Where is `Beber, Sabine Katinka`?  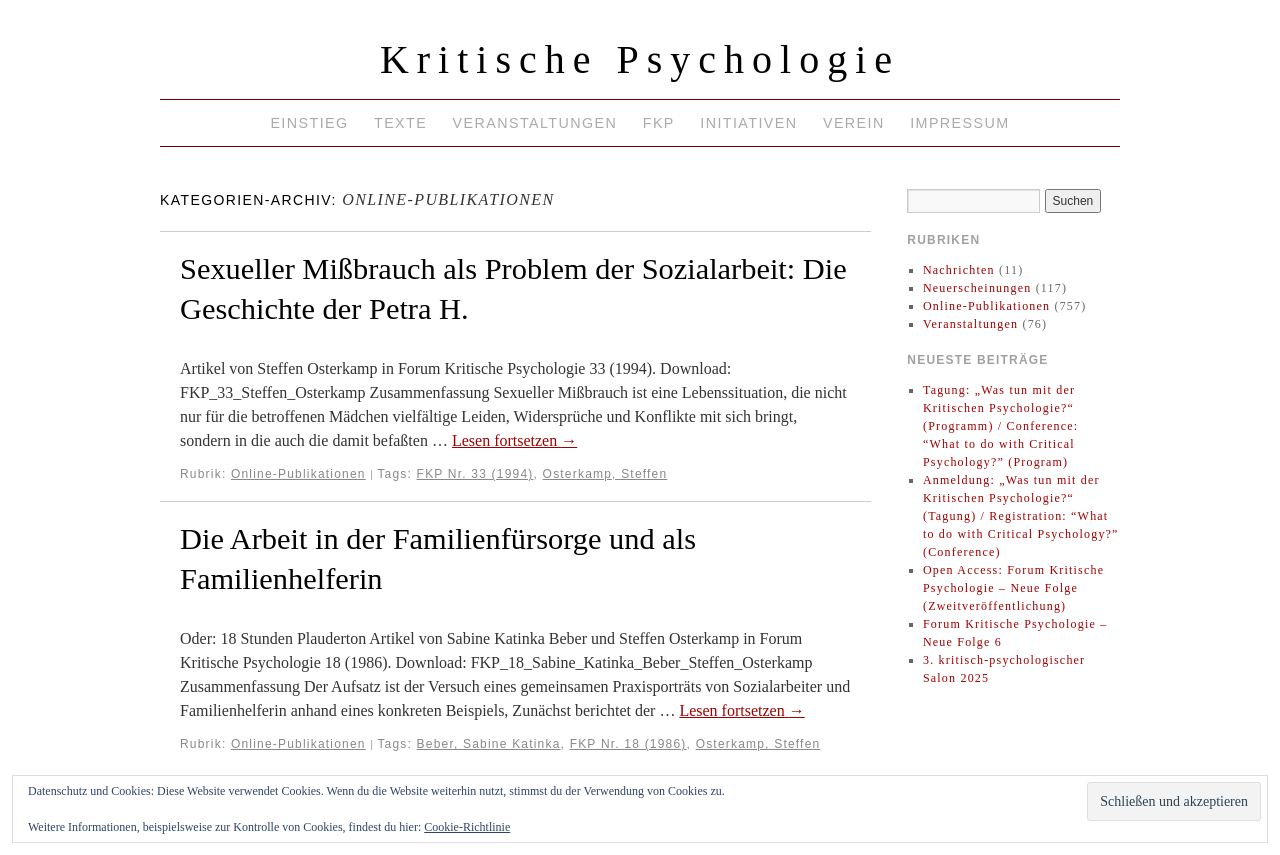 Beber, Sabine Katinka is located at coordinates (489, 744).